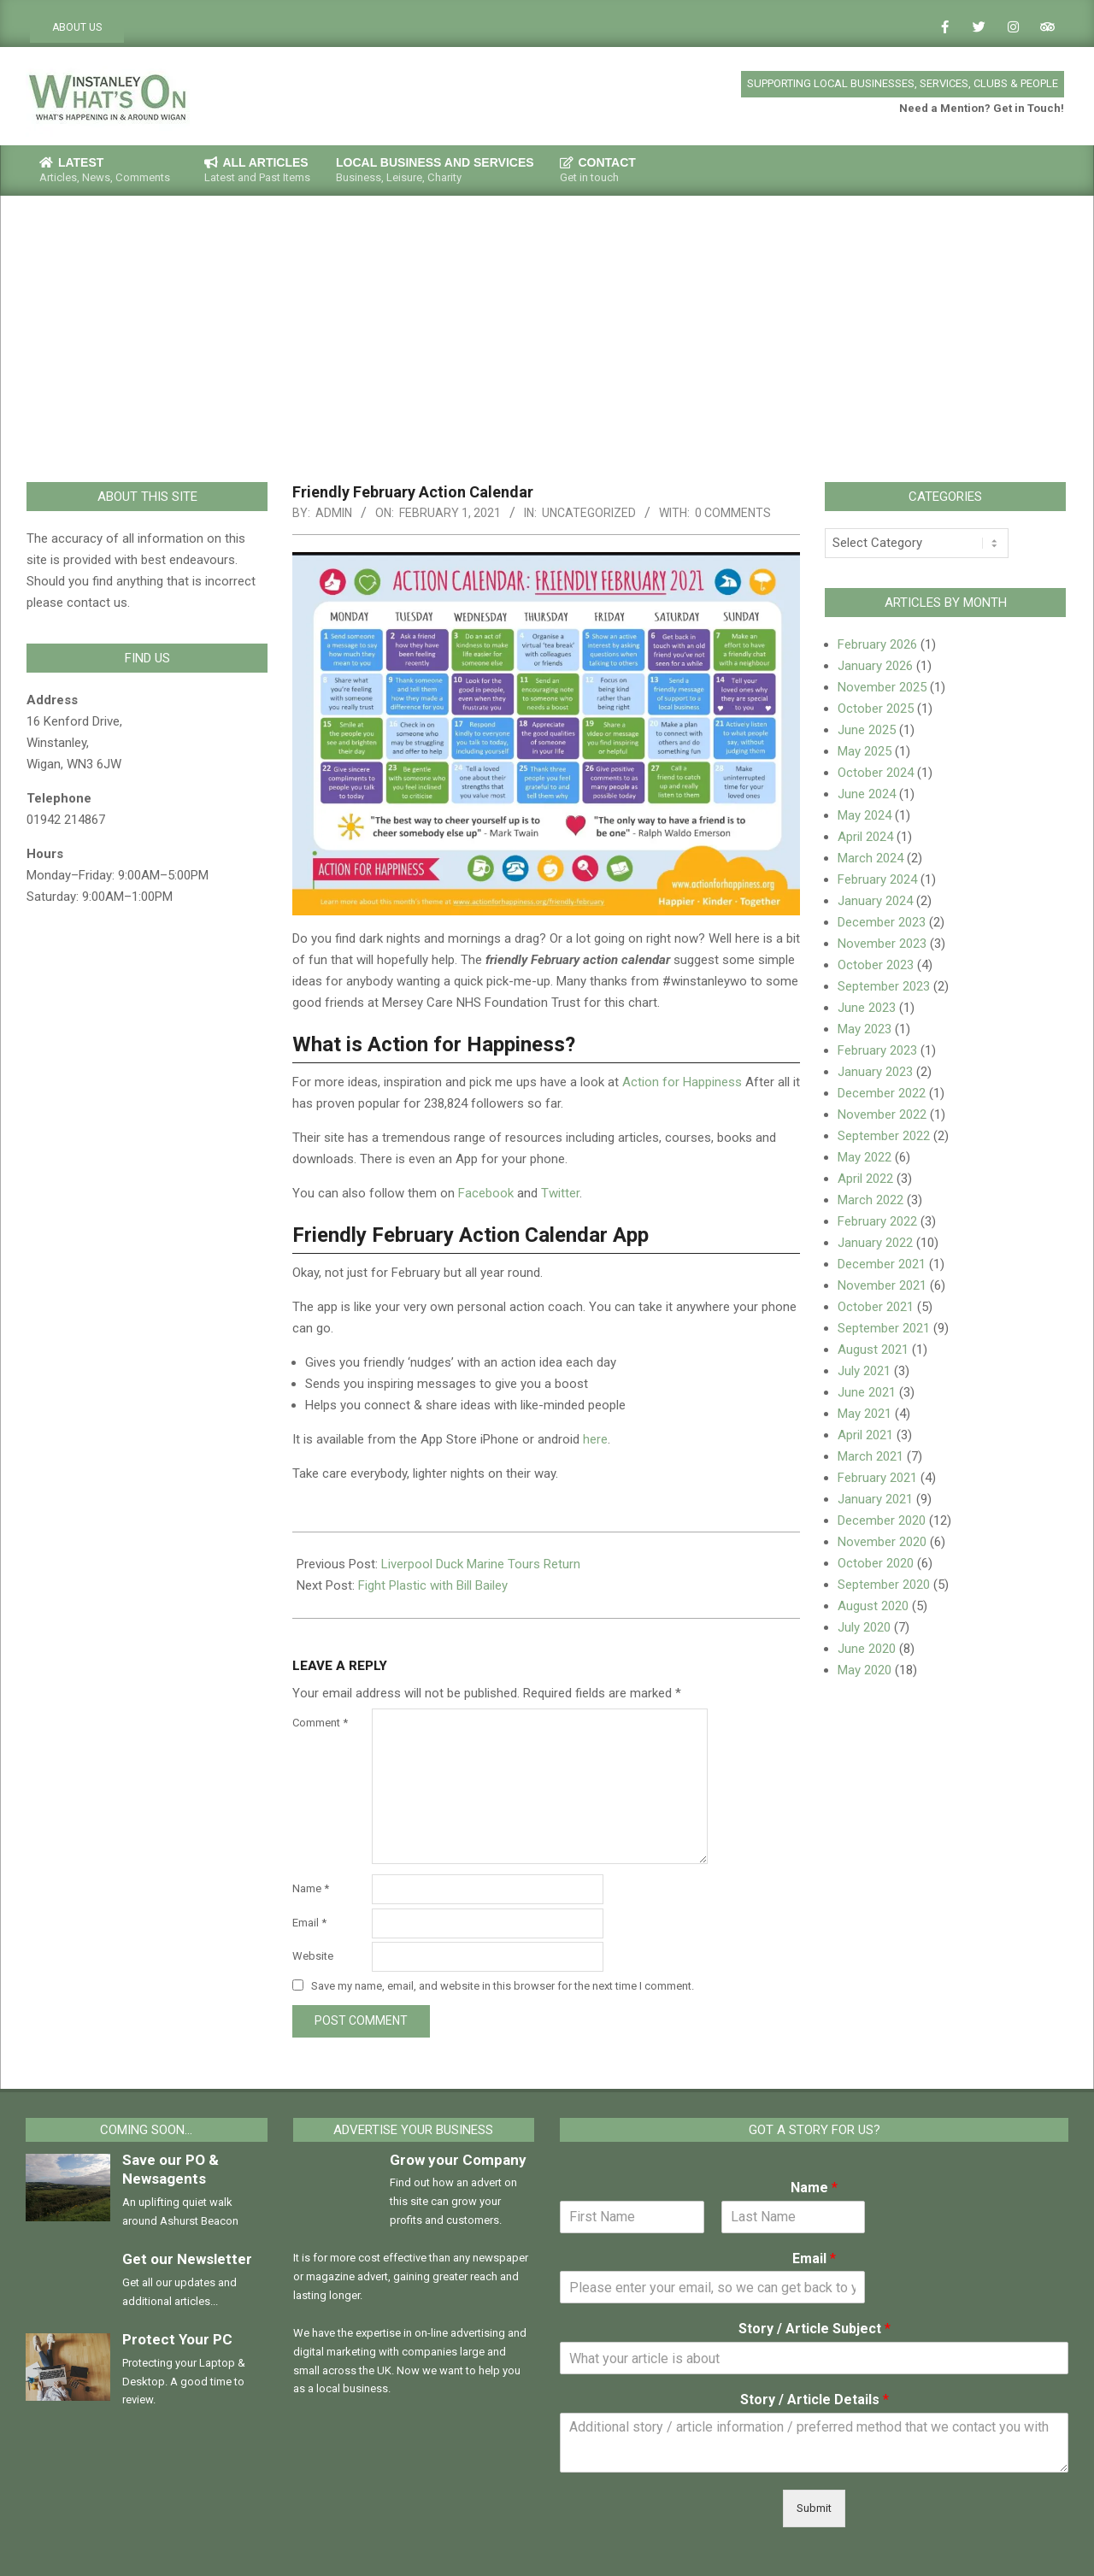  Describe the element at coordinates (873, 1349) in the screenshot. I see `August 2021` at that location.